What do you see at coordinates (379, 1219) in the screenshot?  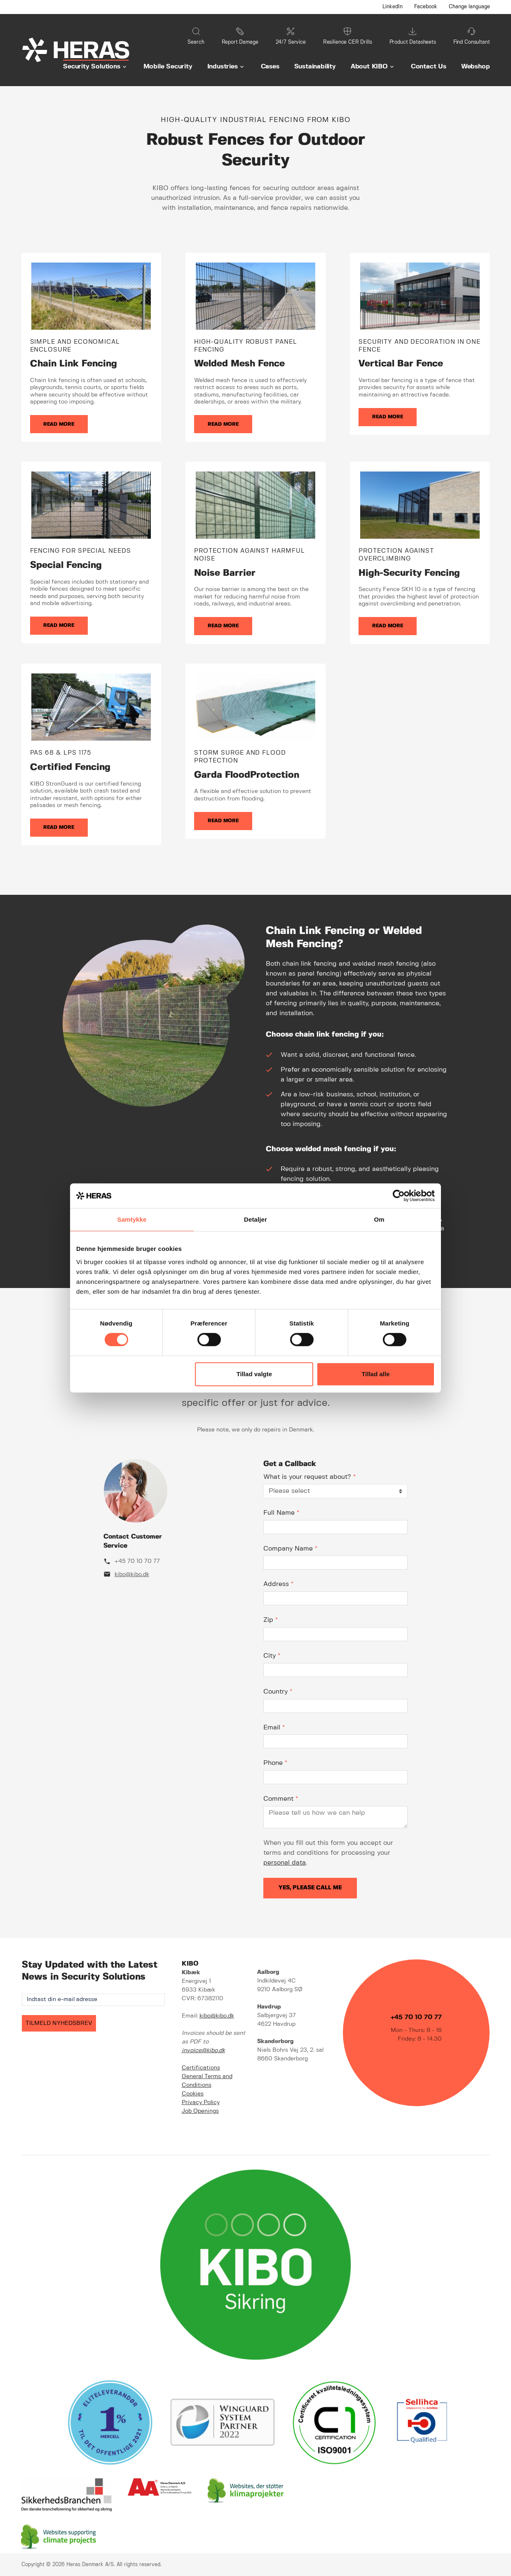 I see `Om [tab]` at bounding box center [379, 1219].